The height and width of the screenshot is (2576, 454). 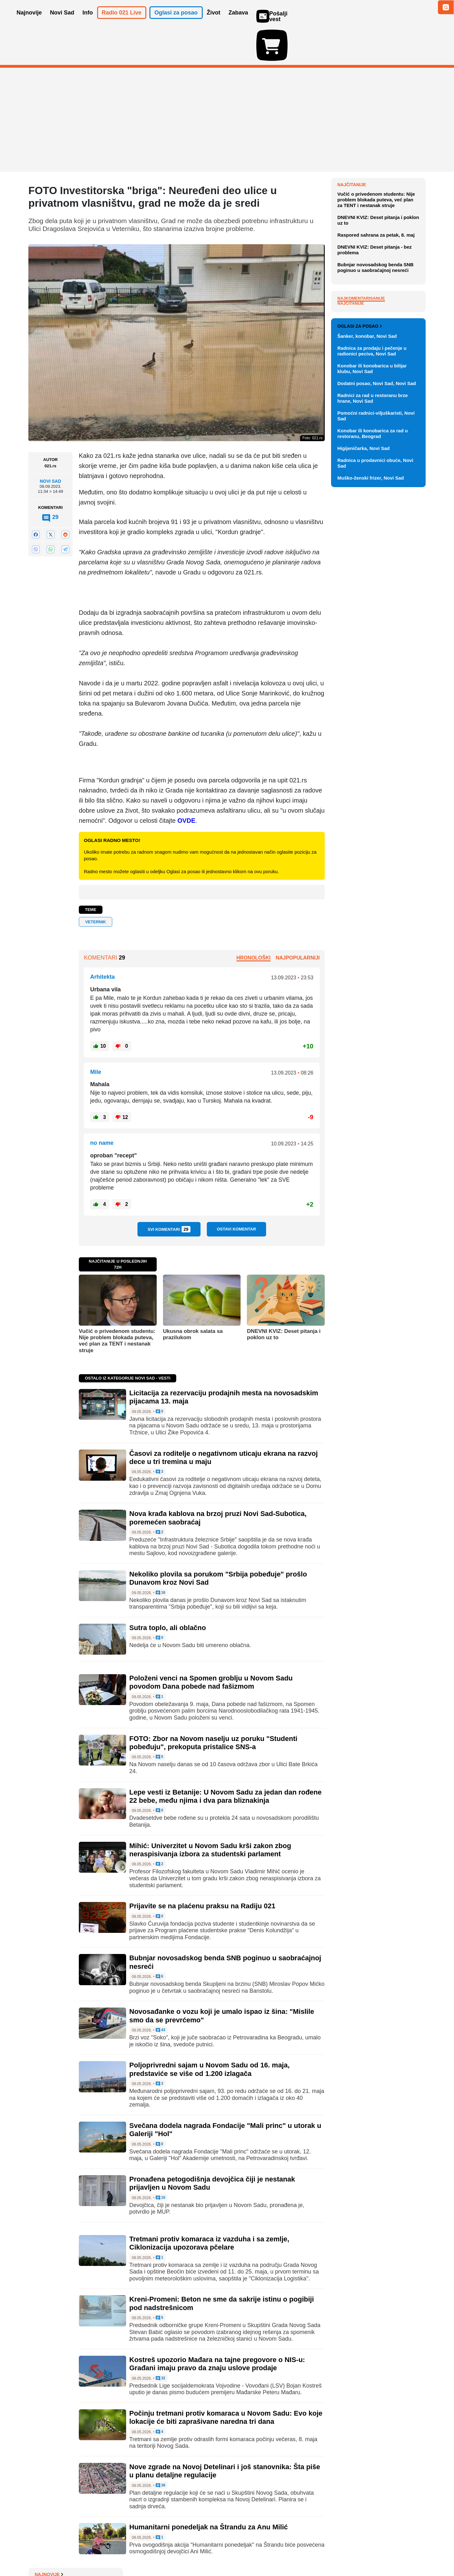 What do you see at coordinates (225, 2381) in the screenshot?
I see `Počinju tretmani protiv komaraca u Novom Sadu: Evo koje lokacije će biti zaprašivane naredna tri dana` at bounding box center [225, 2381].